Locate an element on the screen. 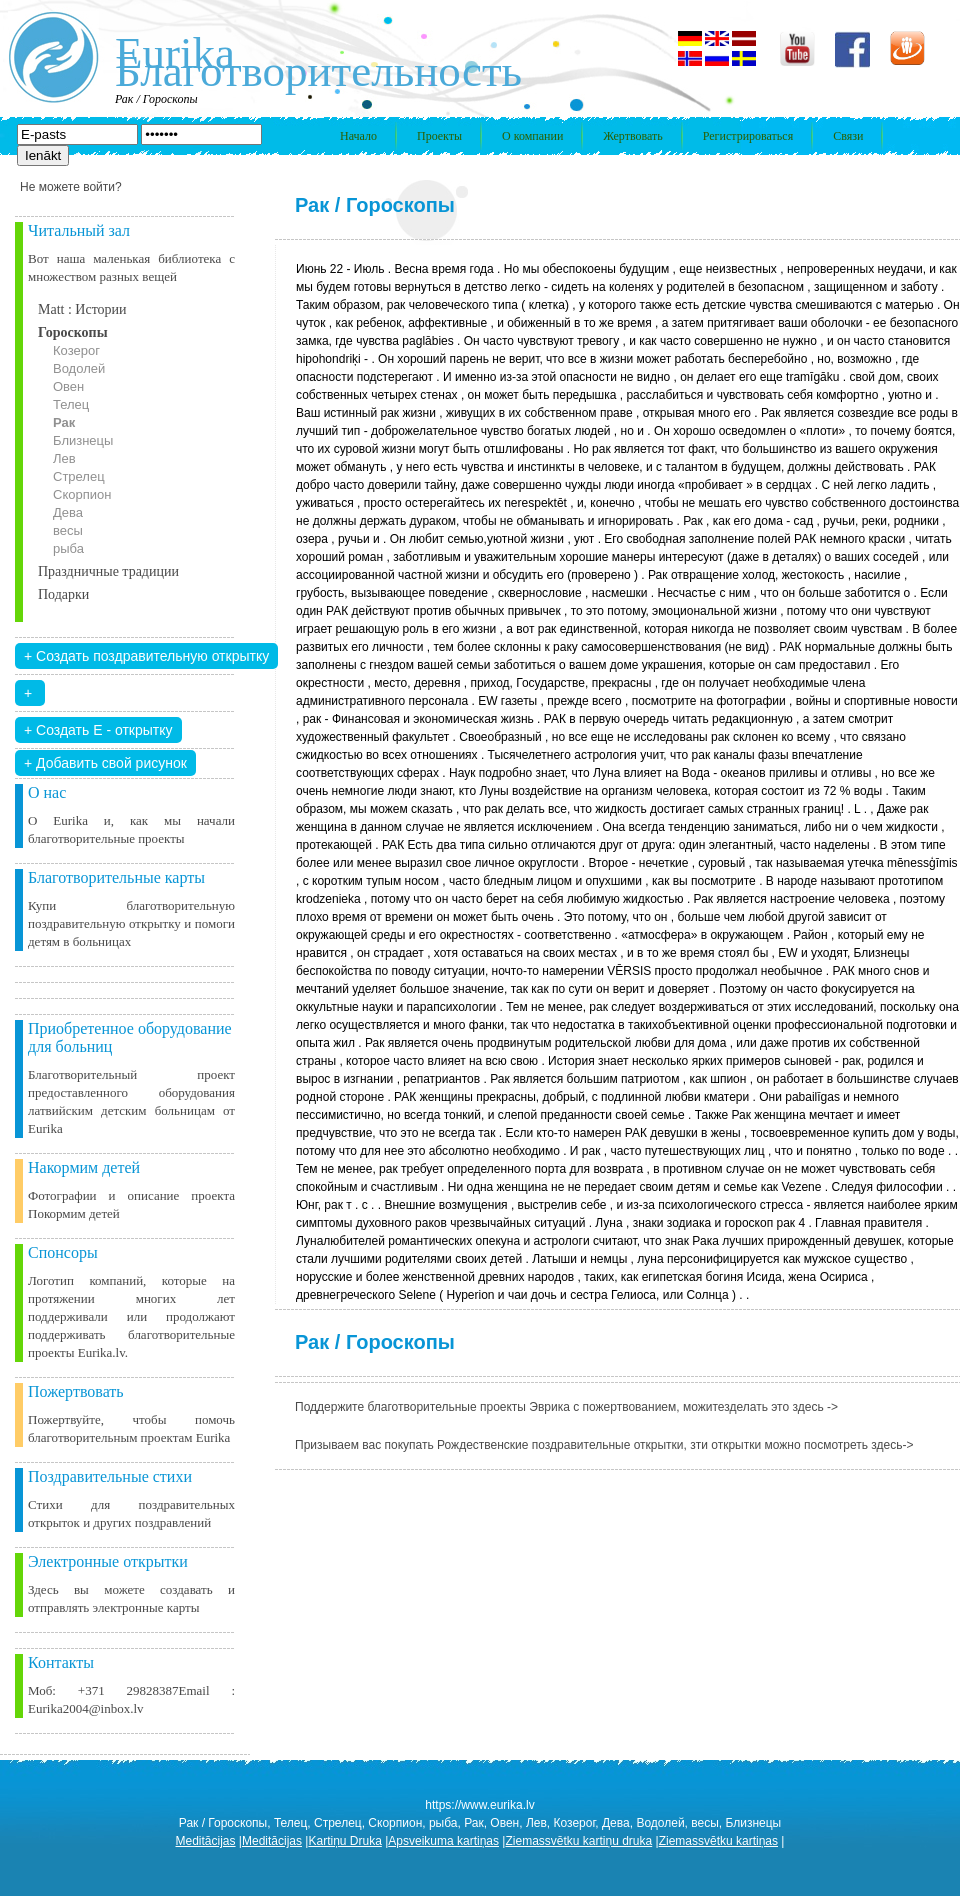 Image resolution: width=960 pixels, height=1896 pixels. Meditācijas is located at coordinates (206, 1841).